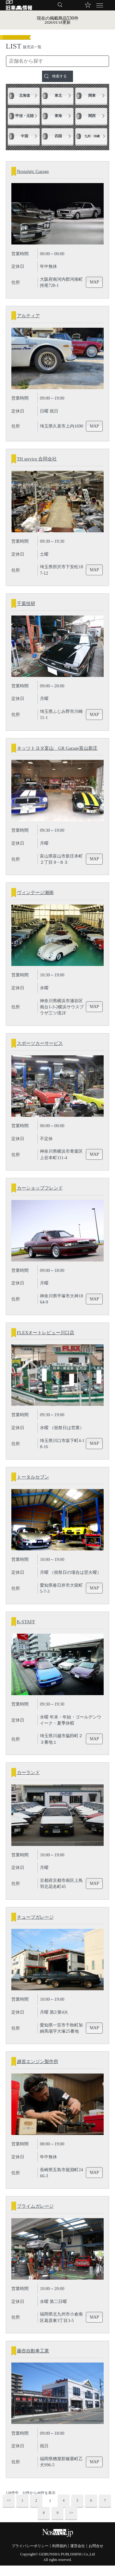 The height and width of the screenshot is (2576, 115). I want to click on 四国, so click(58, 136).